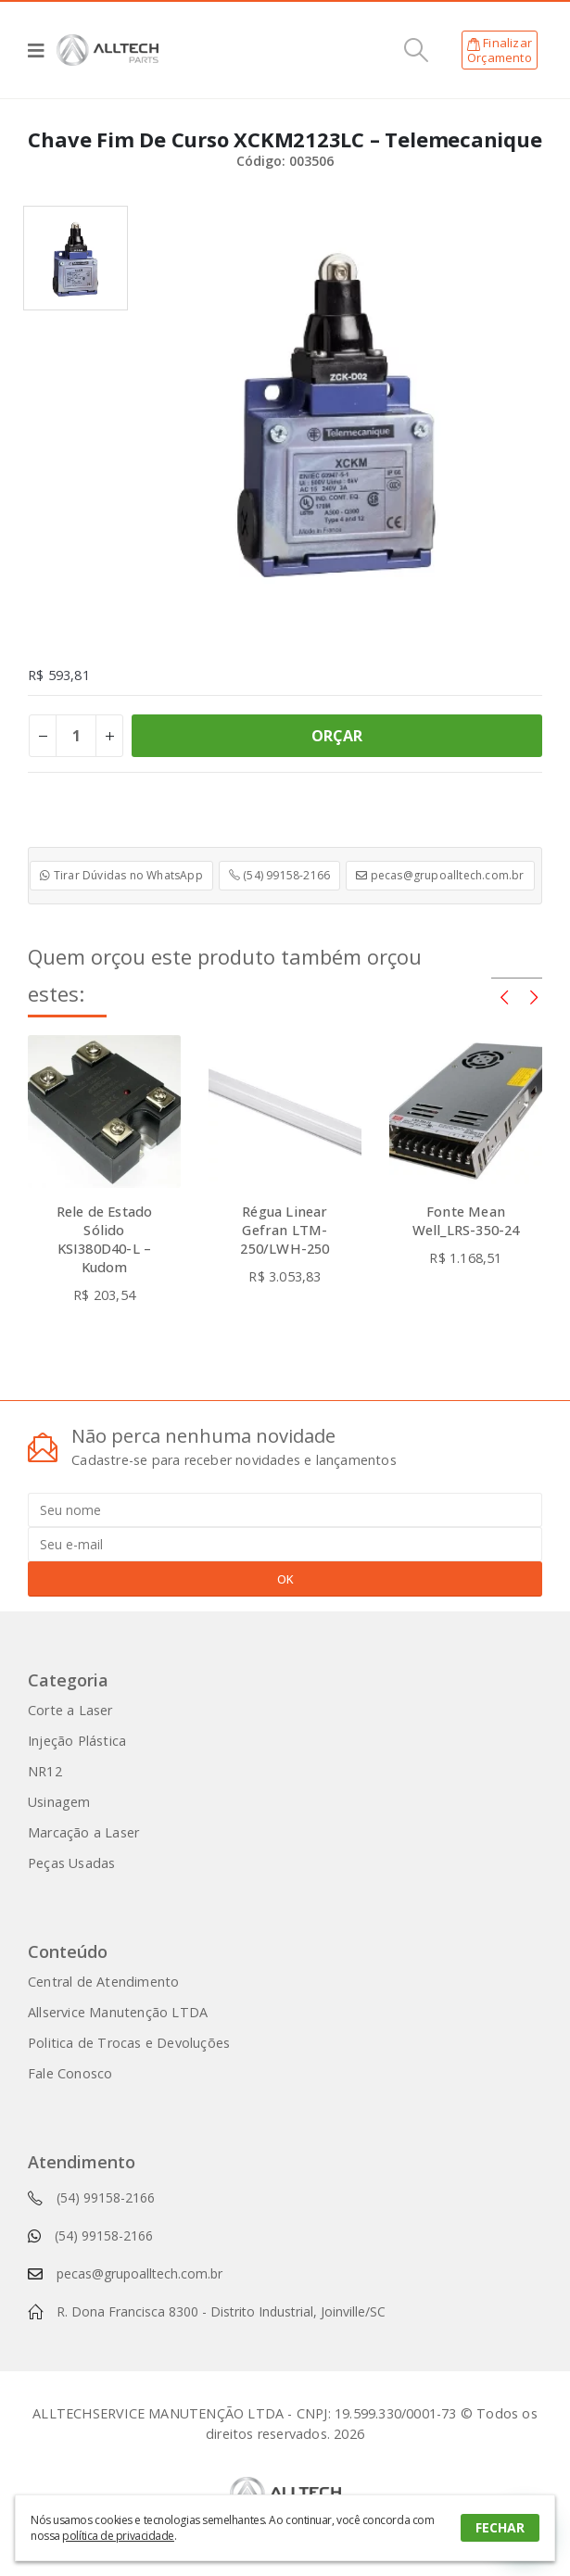  I want to click on política de privacidade, so click(118, 2536).